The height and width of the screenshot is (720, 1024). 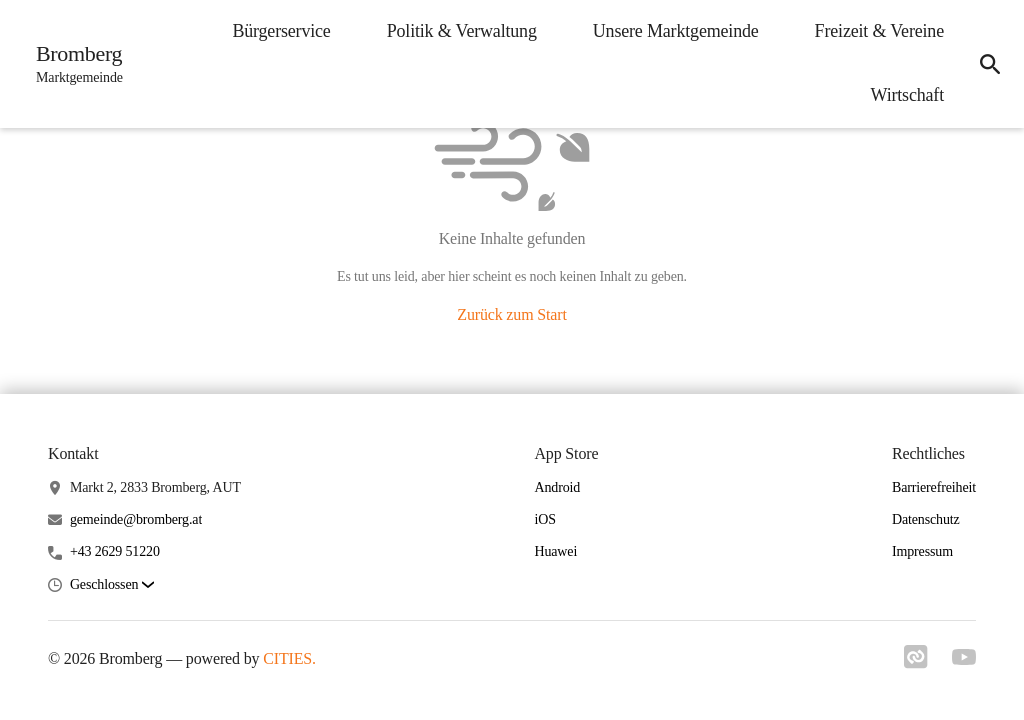 What do you see at coordinates (926, 519) in the screenshot?
I see `Datenschutz` at bounding box center [926, 519].